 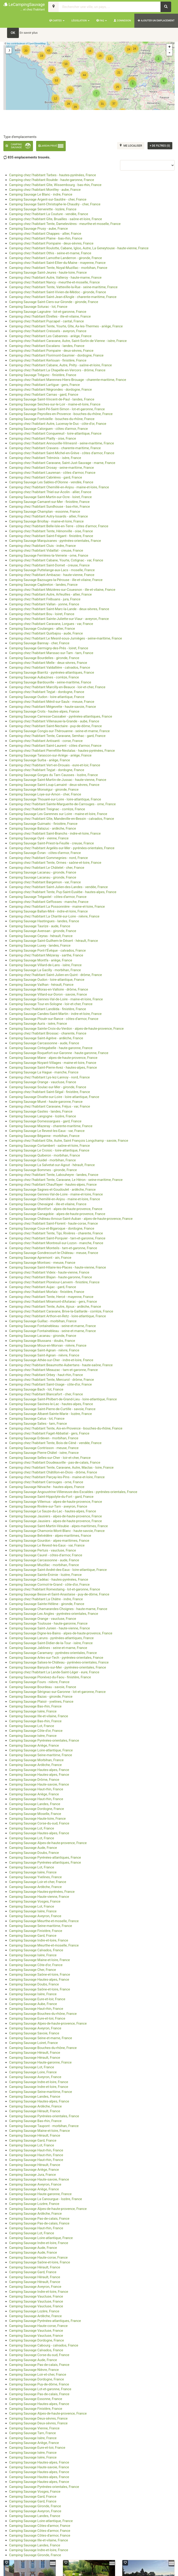 I want to click on Camping chez l'habitant Saint-Porquier - tarn-et-garonne, France, so click(x=57, y=1238).